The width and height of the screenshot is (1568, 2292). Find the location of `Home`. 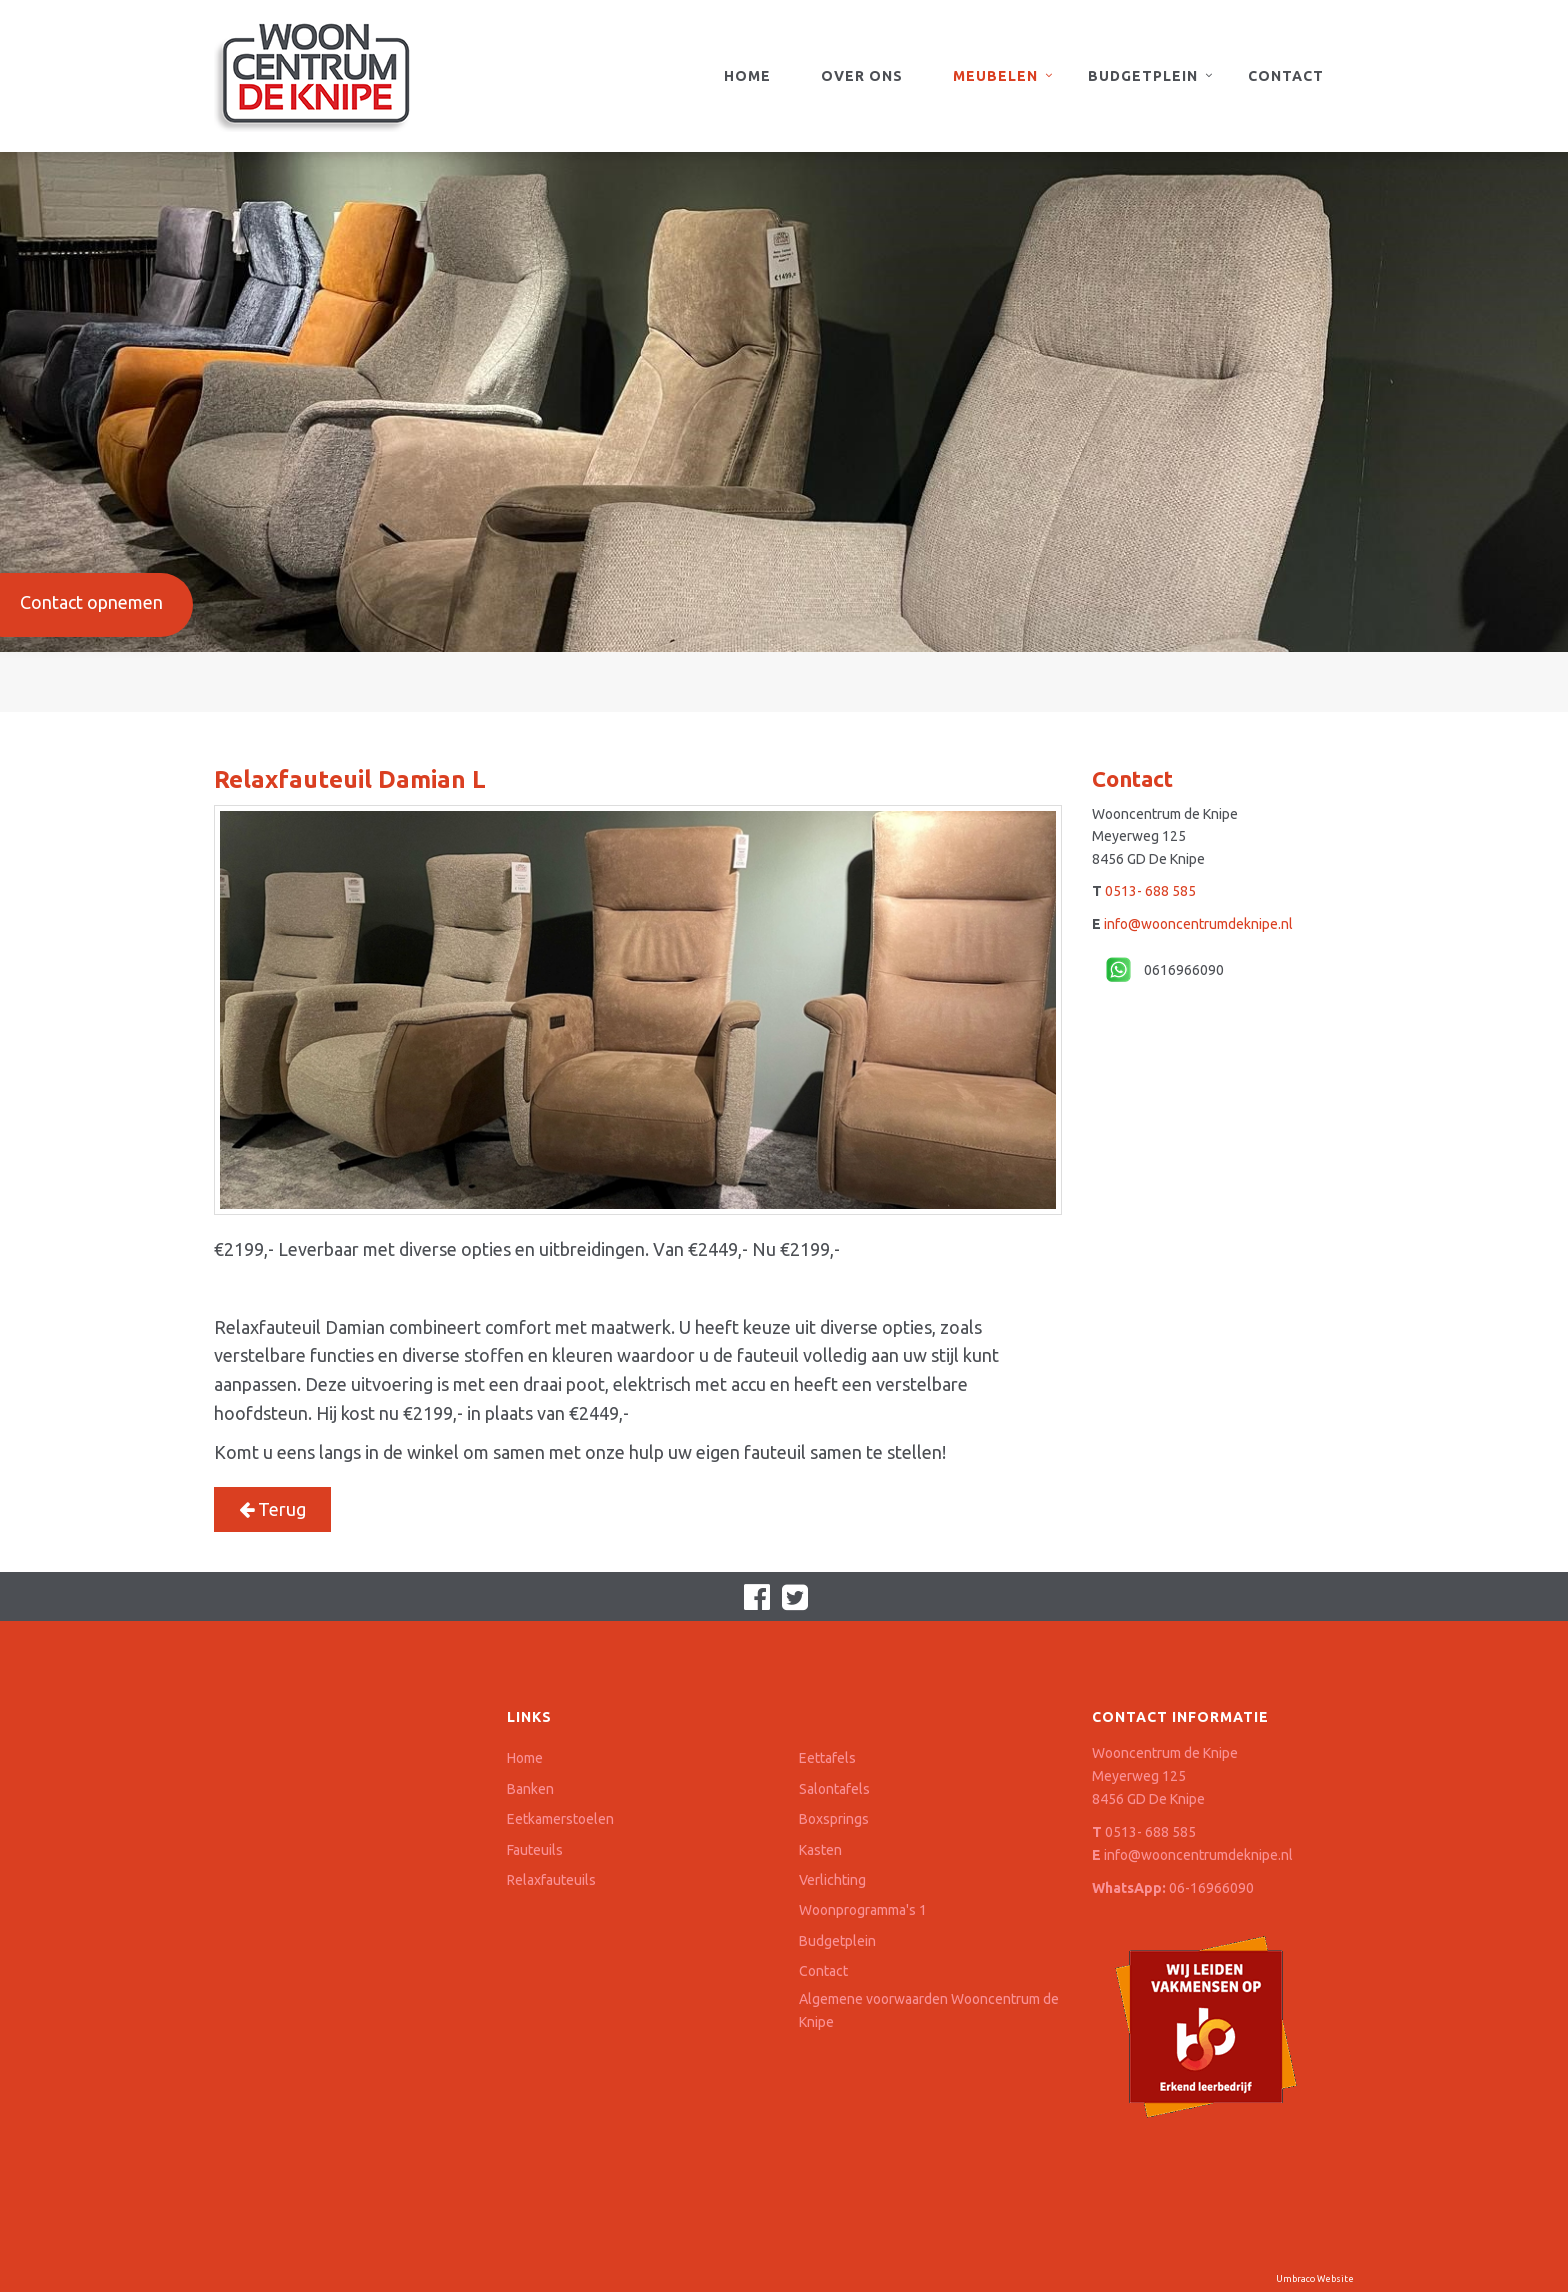

Home is located at coordinates (747, 76).